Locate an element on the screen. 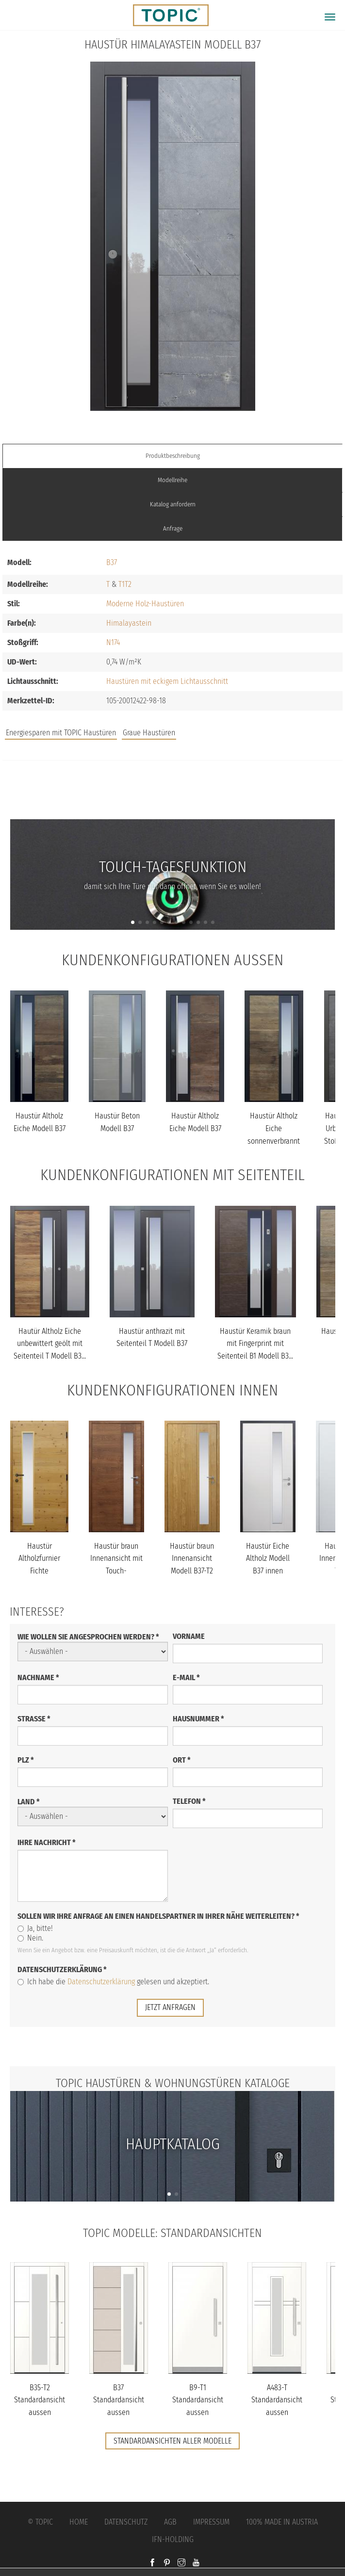 Image resolution: width=345 pixels, height=2576 pixels. Graue Haustüren is located at coordinates (149, 732).